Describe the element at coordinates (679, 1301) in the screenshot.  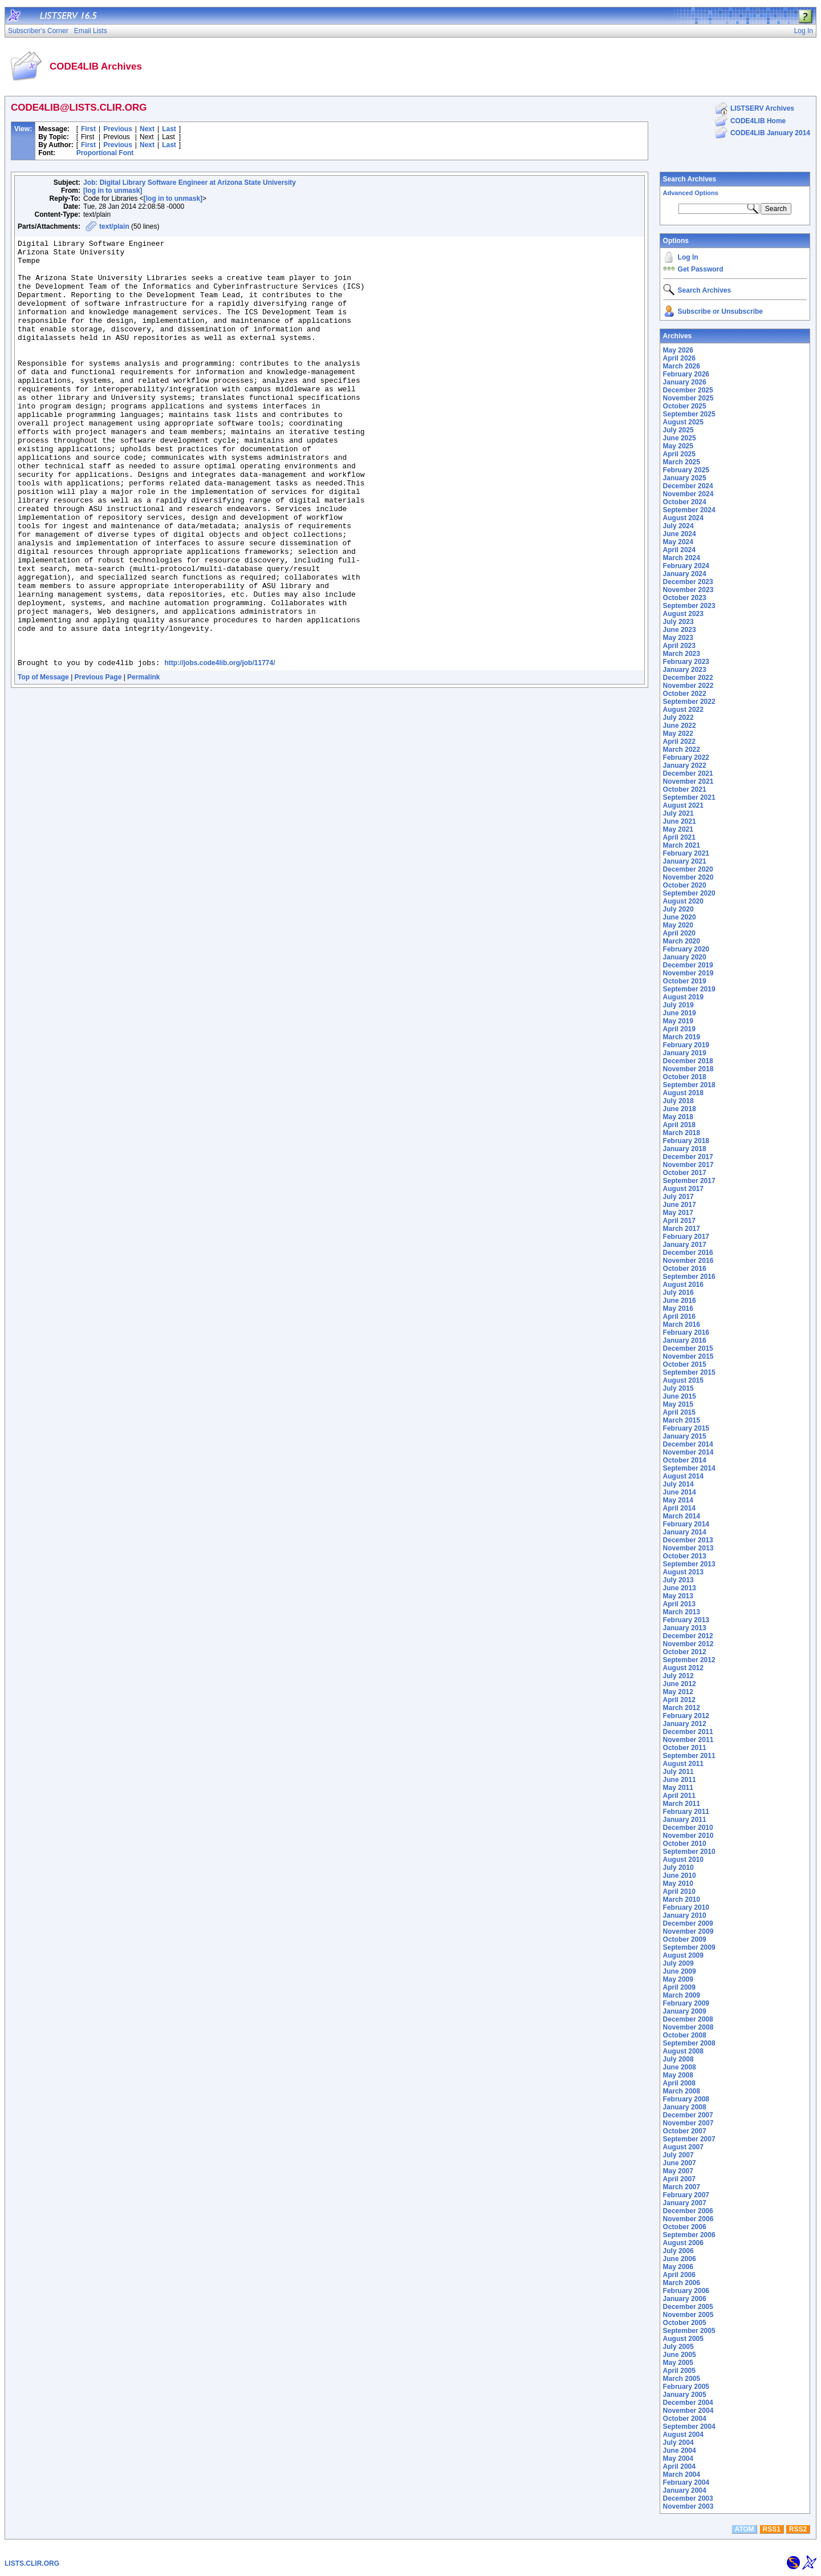
I see `June 2016` at that location.